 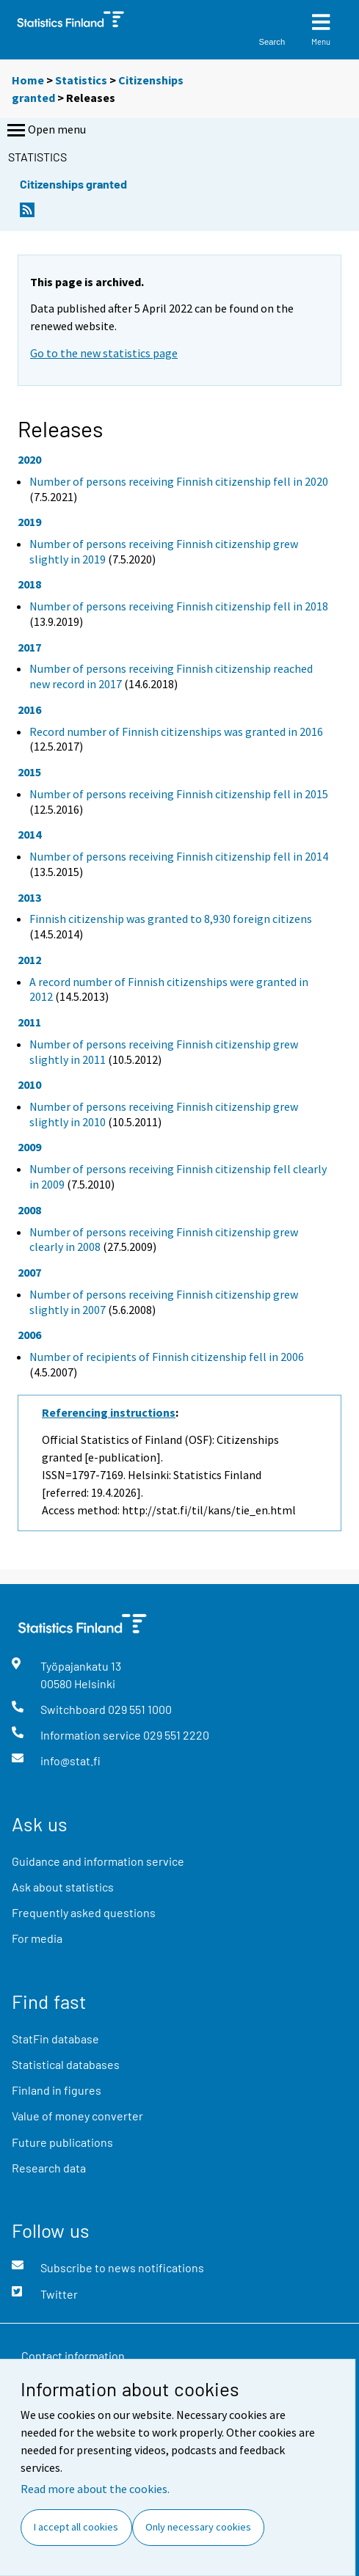 I want to click on 2012, so click(x=29, y=959).